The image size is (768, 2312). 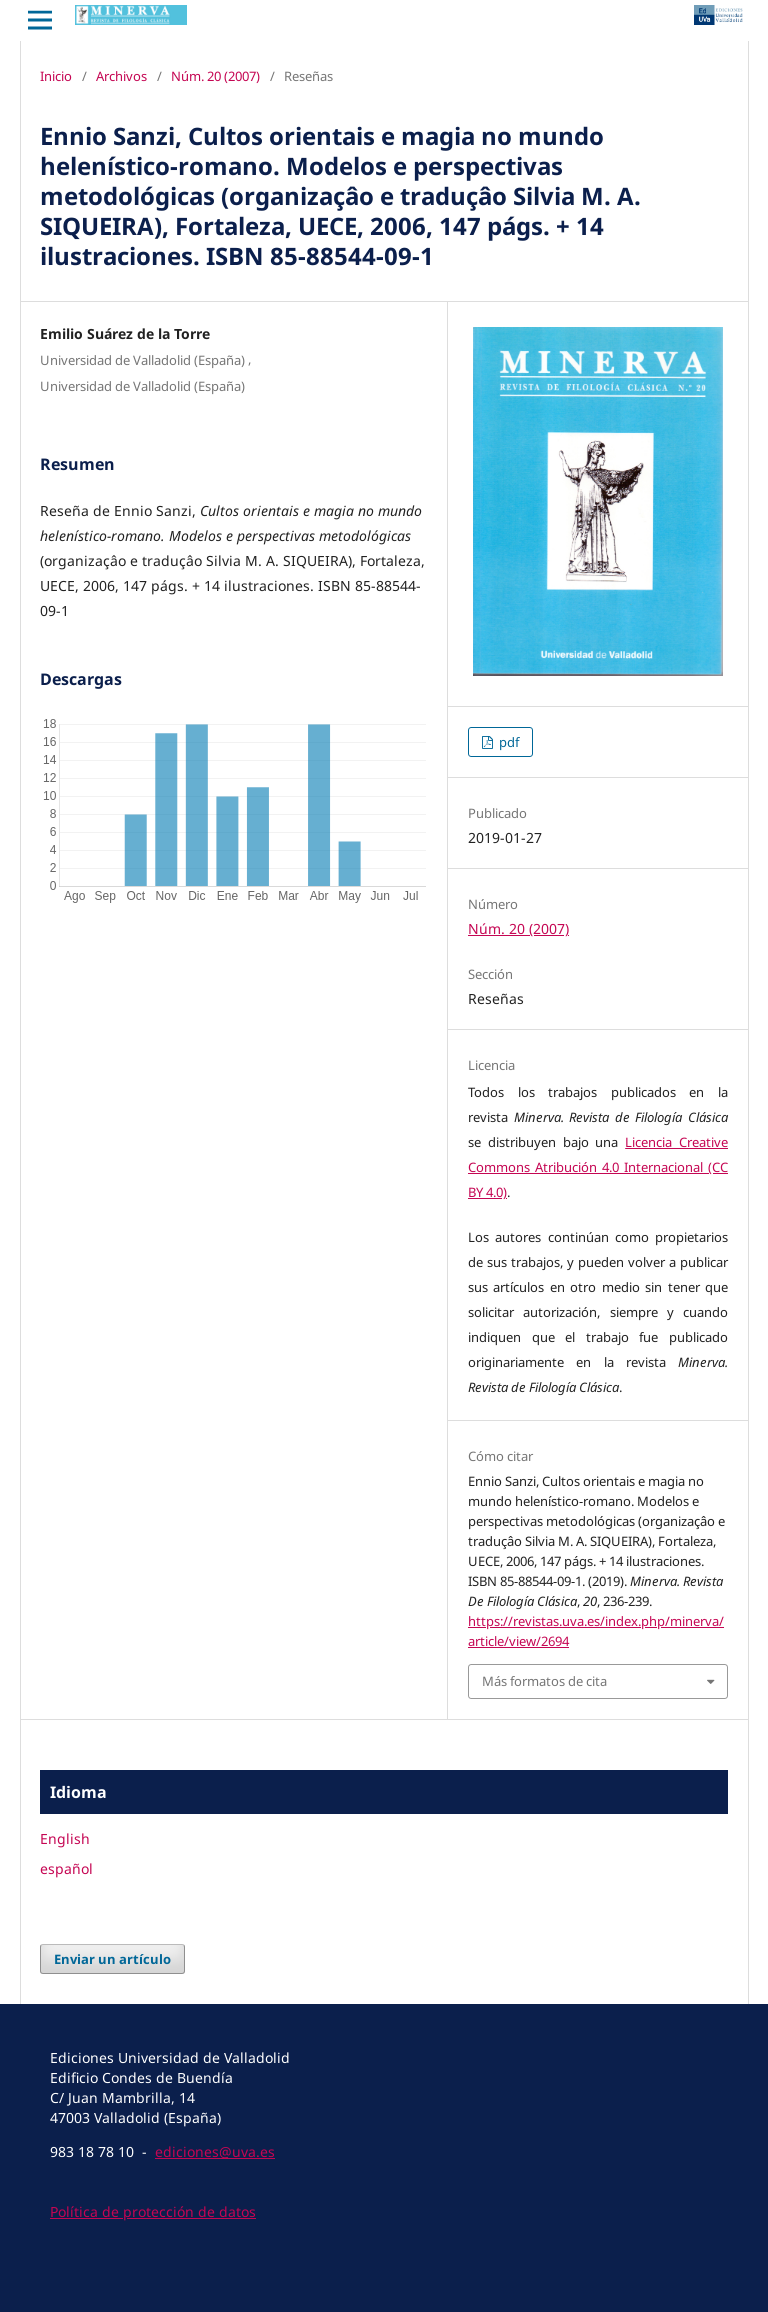 I want to click on Más formatos de cita, so click(x=544, y=1681).